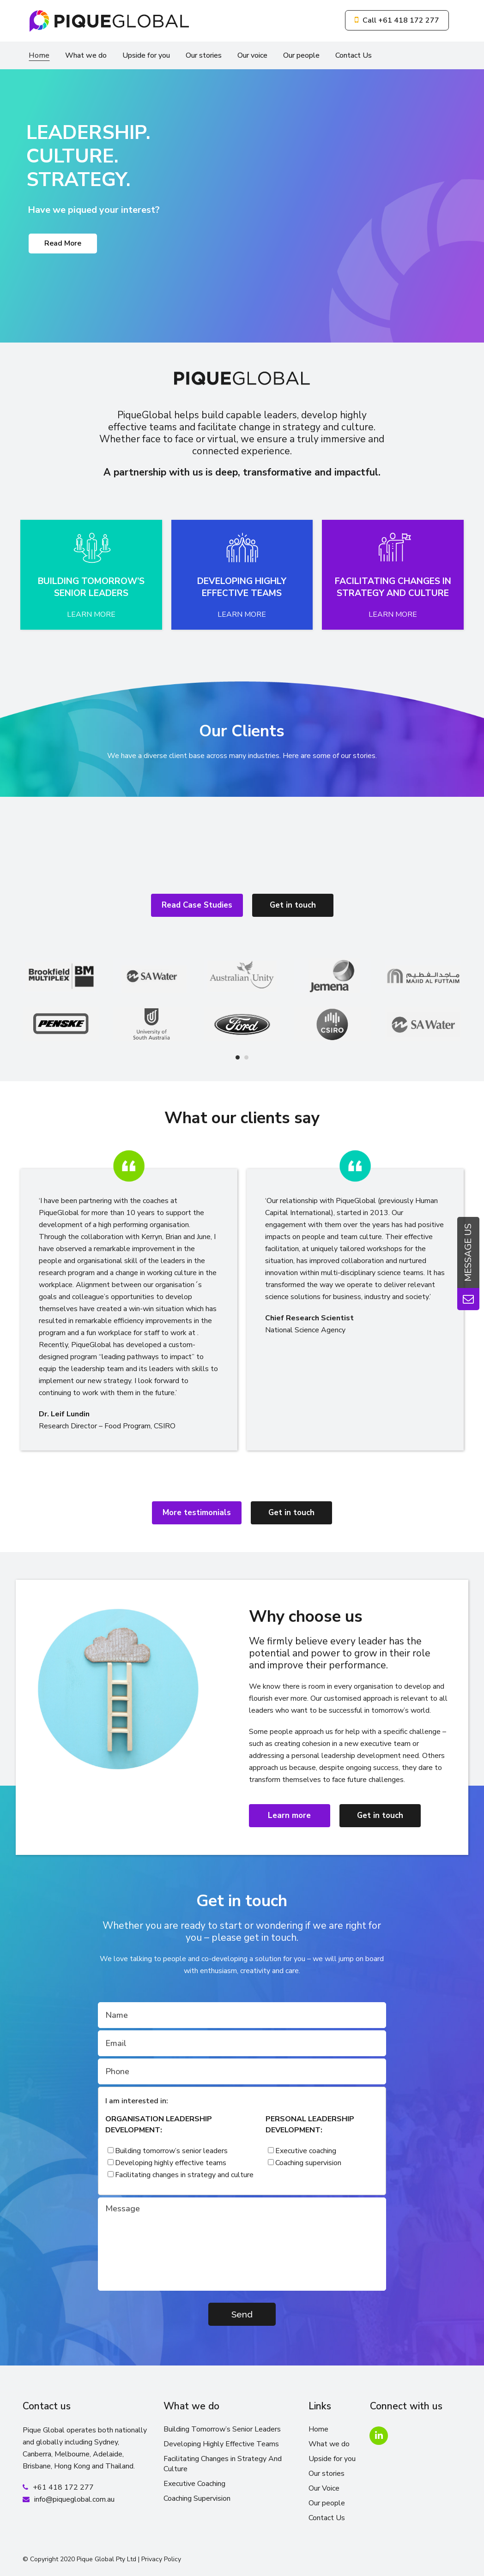 The height and width of the screenshot is (2576, 484). I want to click on Facilitating changes in strategy and culture, so click(184, 2175).